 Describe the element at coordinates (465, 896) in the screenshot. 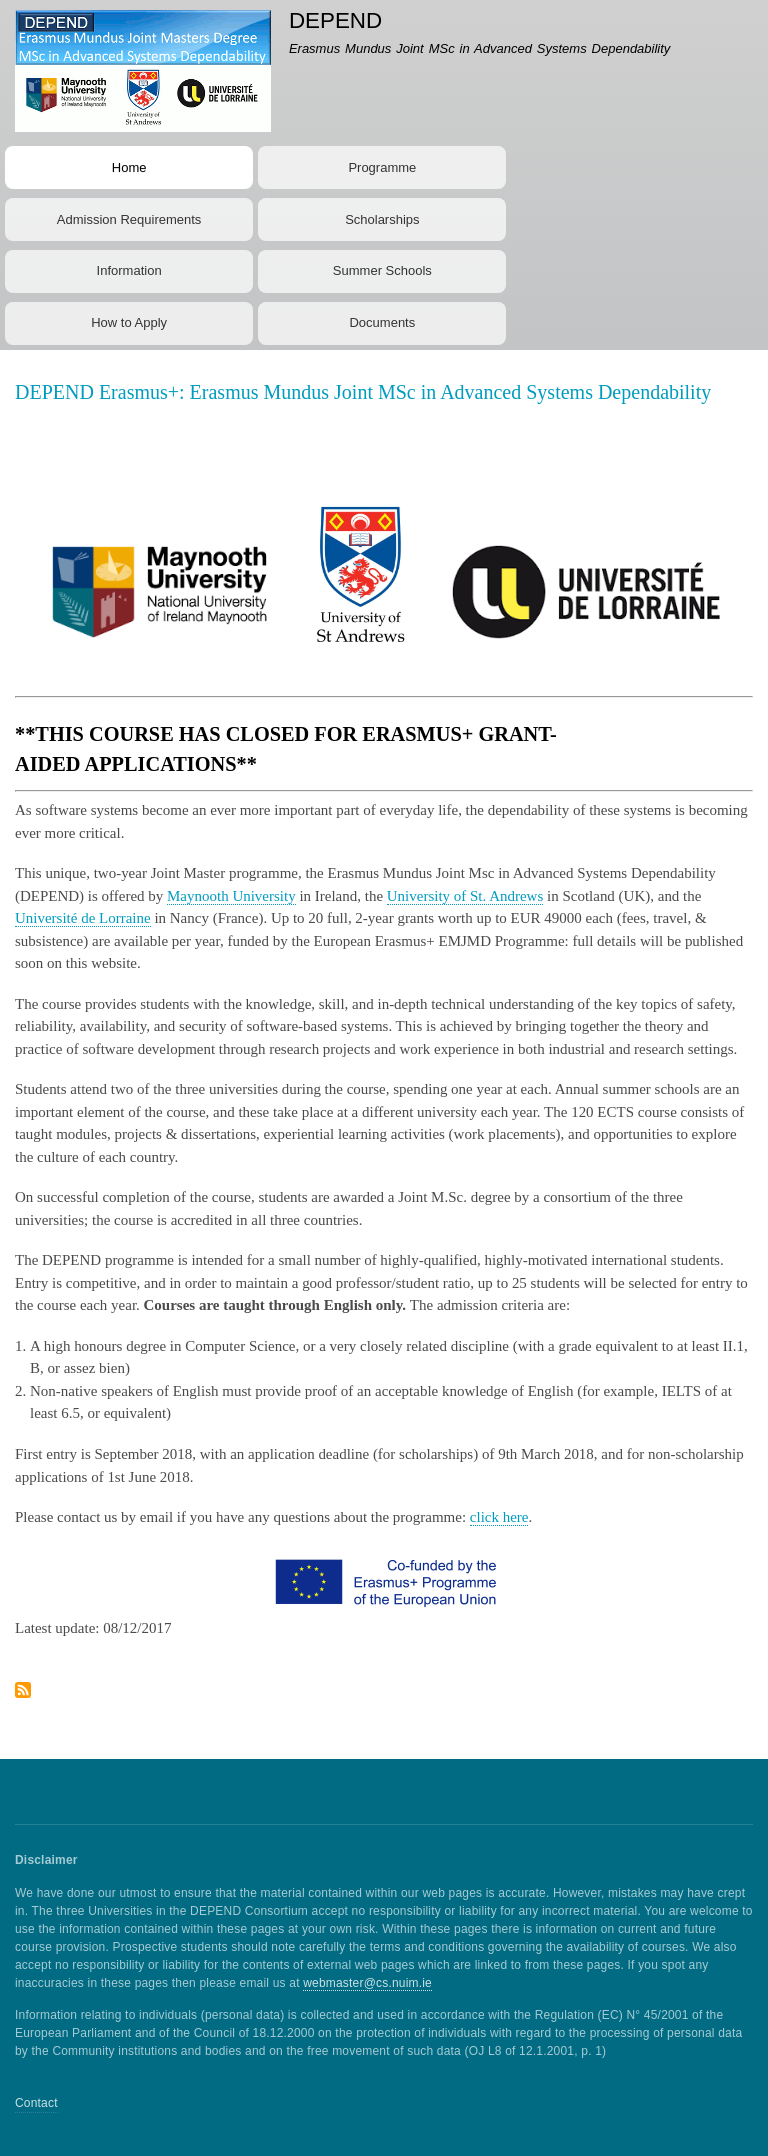

I see `University of St. Andrews` at that location.